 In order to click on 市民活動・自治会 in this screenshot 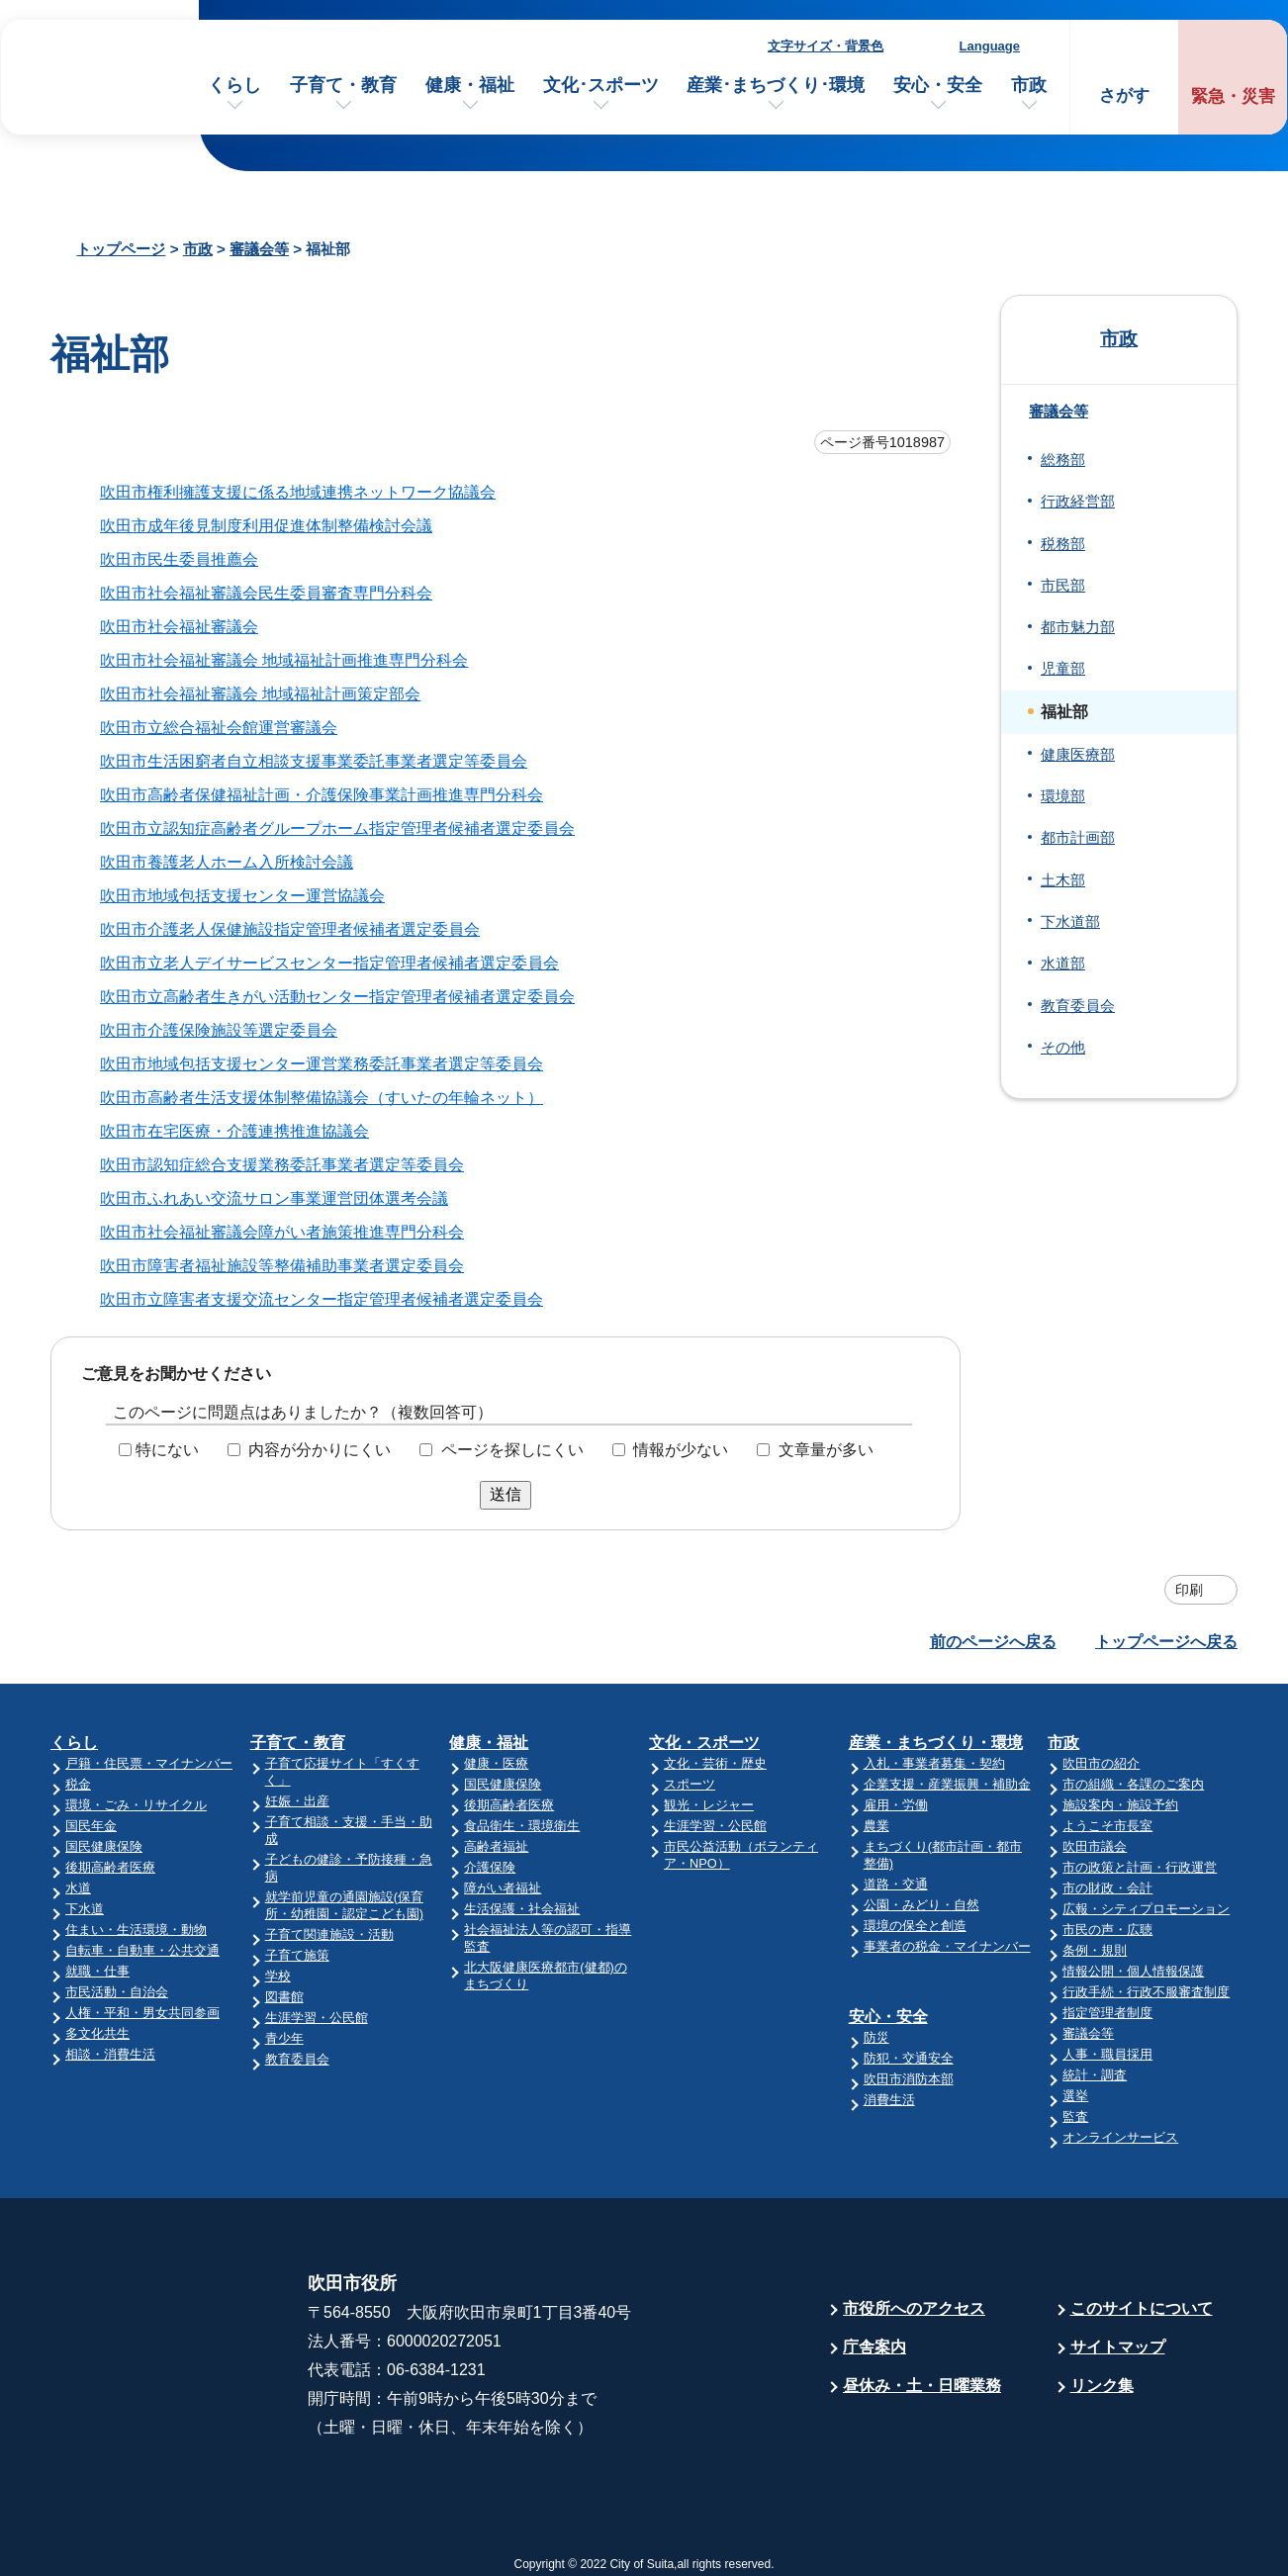, I will do `click(116, 1991)`.